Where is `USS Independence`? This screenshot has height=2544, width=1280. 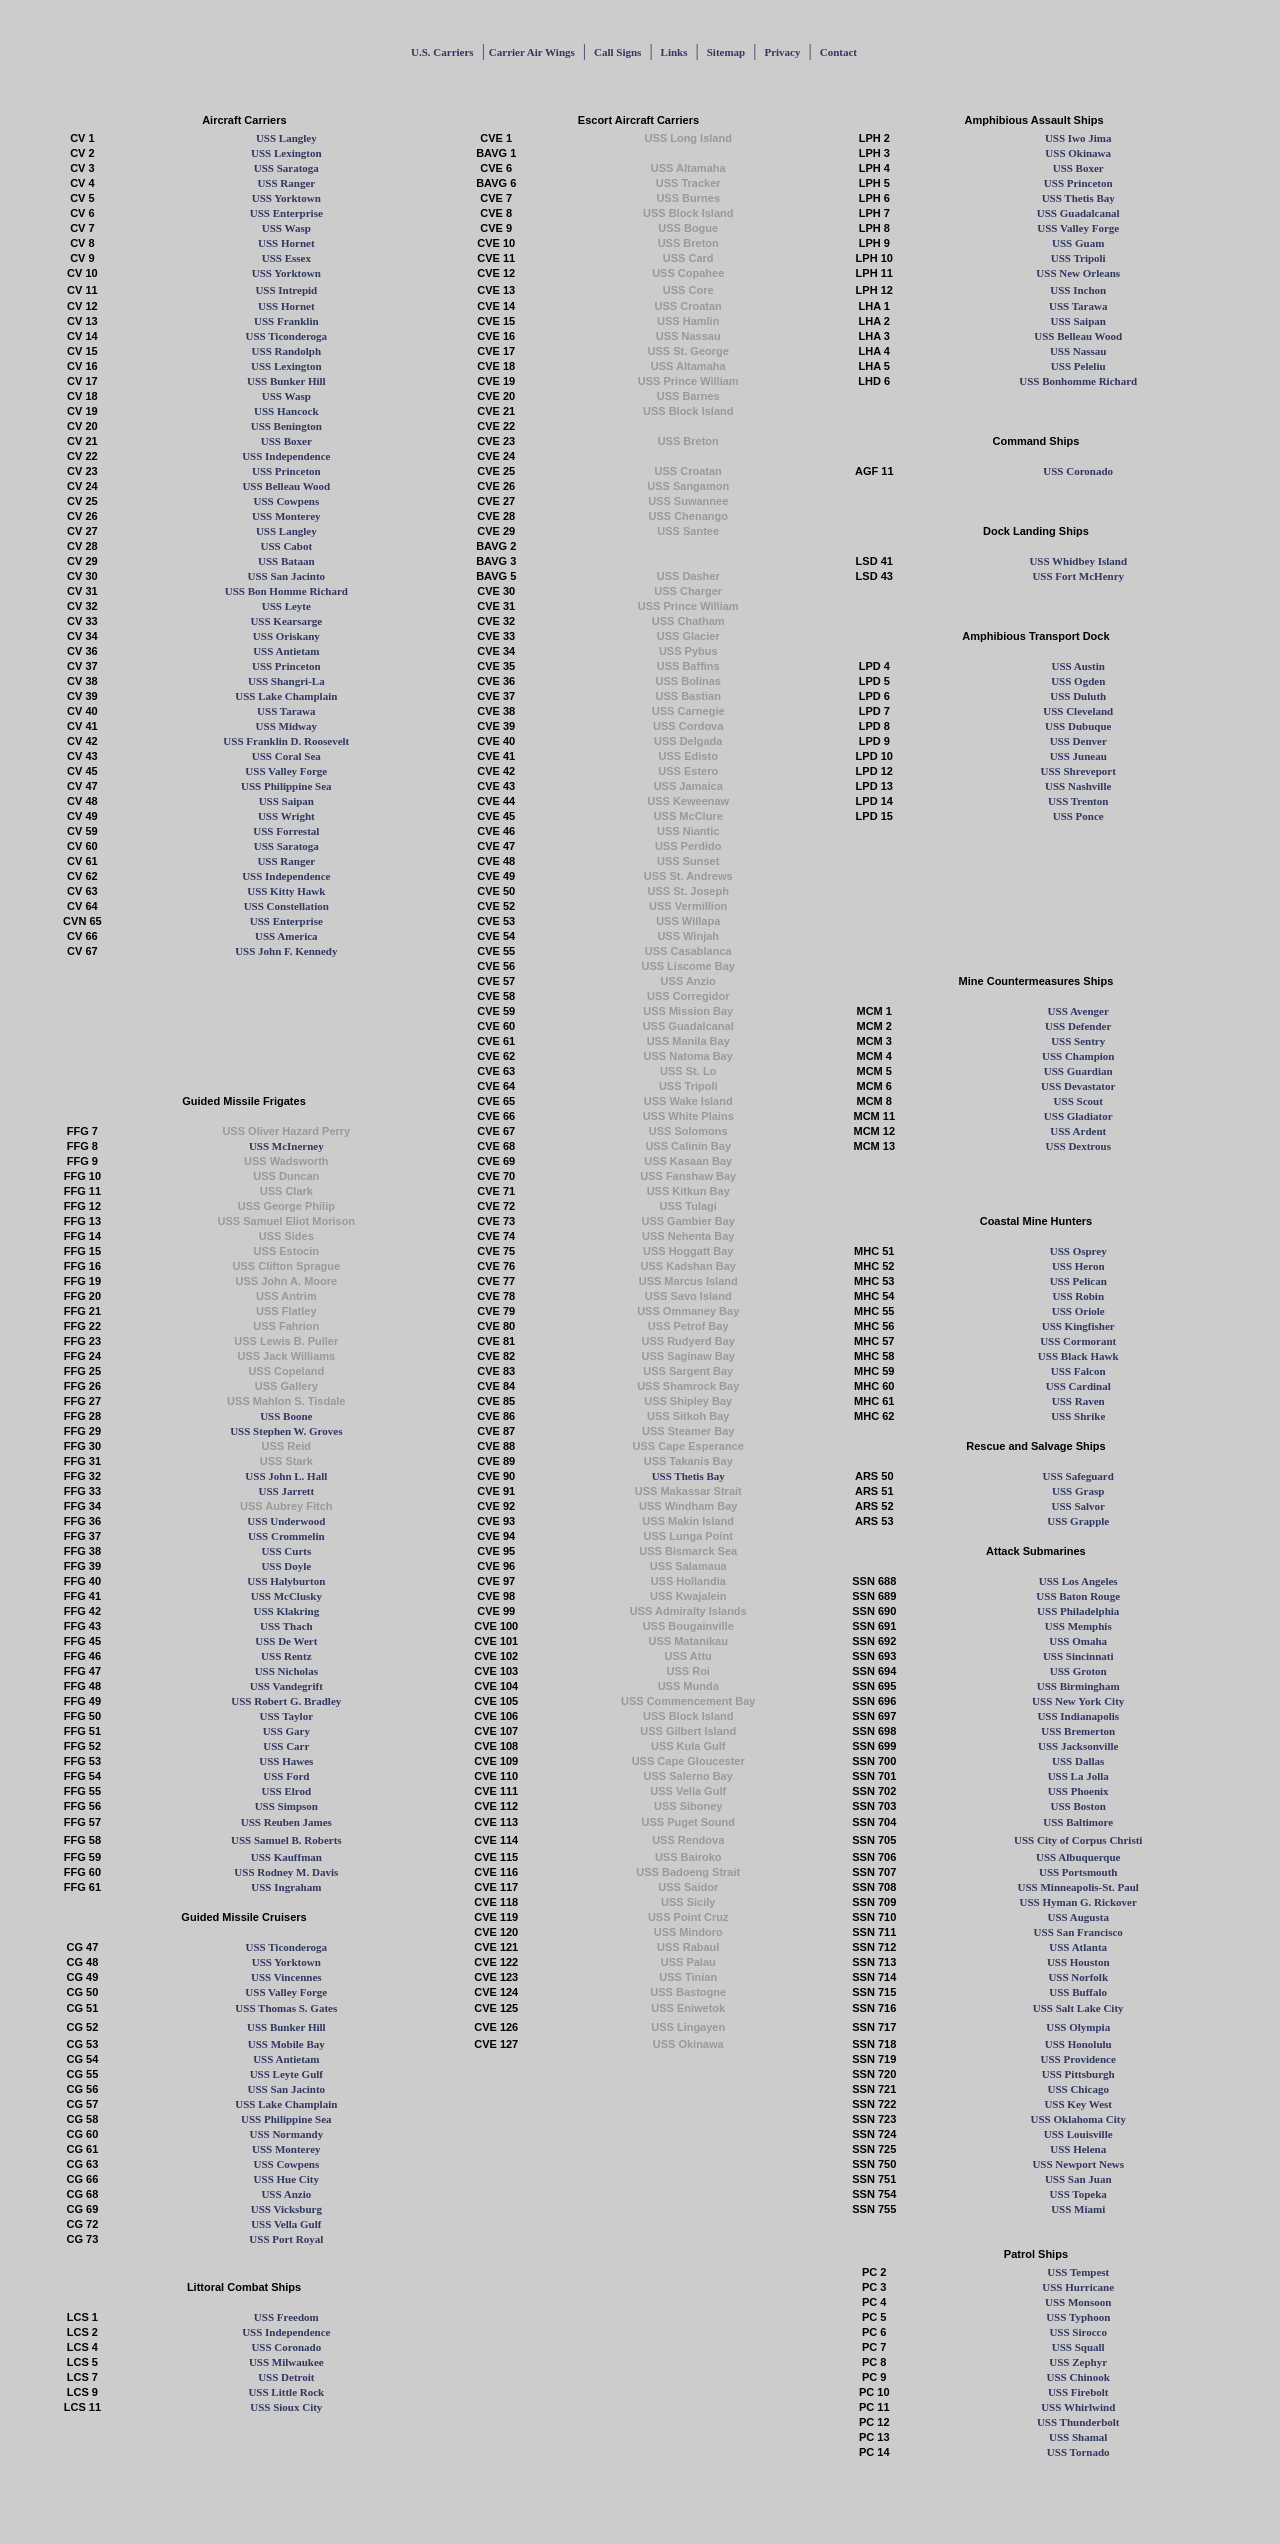 USS Independence is located at coordinates (286, 456).